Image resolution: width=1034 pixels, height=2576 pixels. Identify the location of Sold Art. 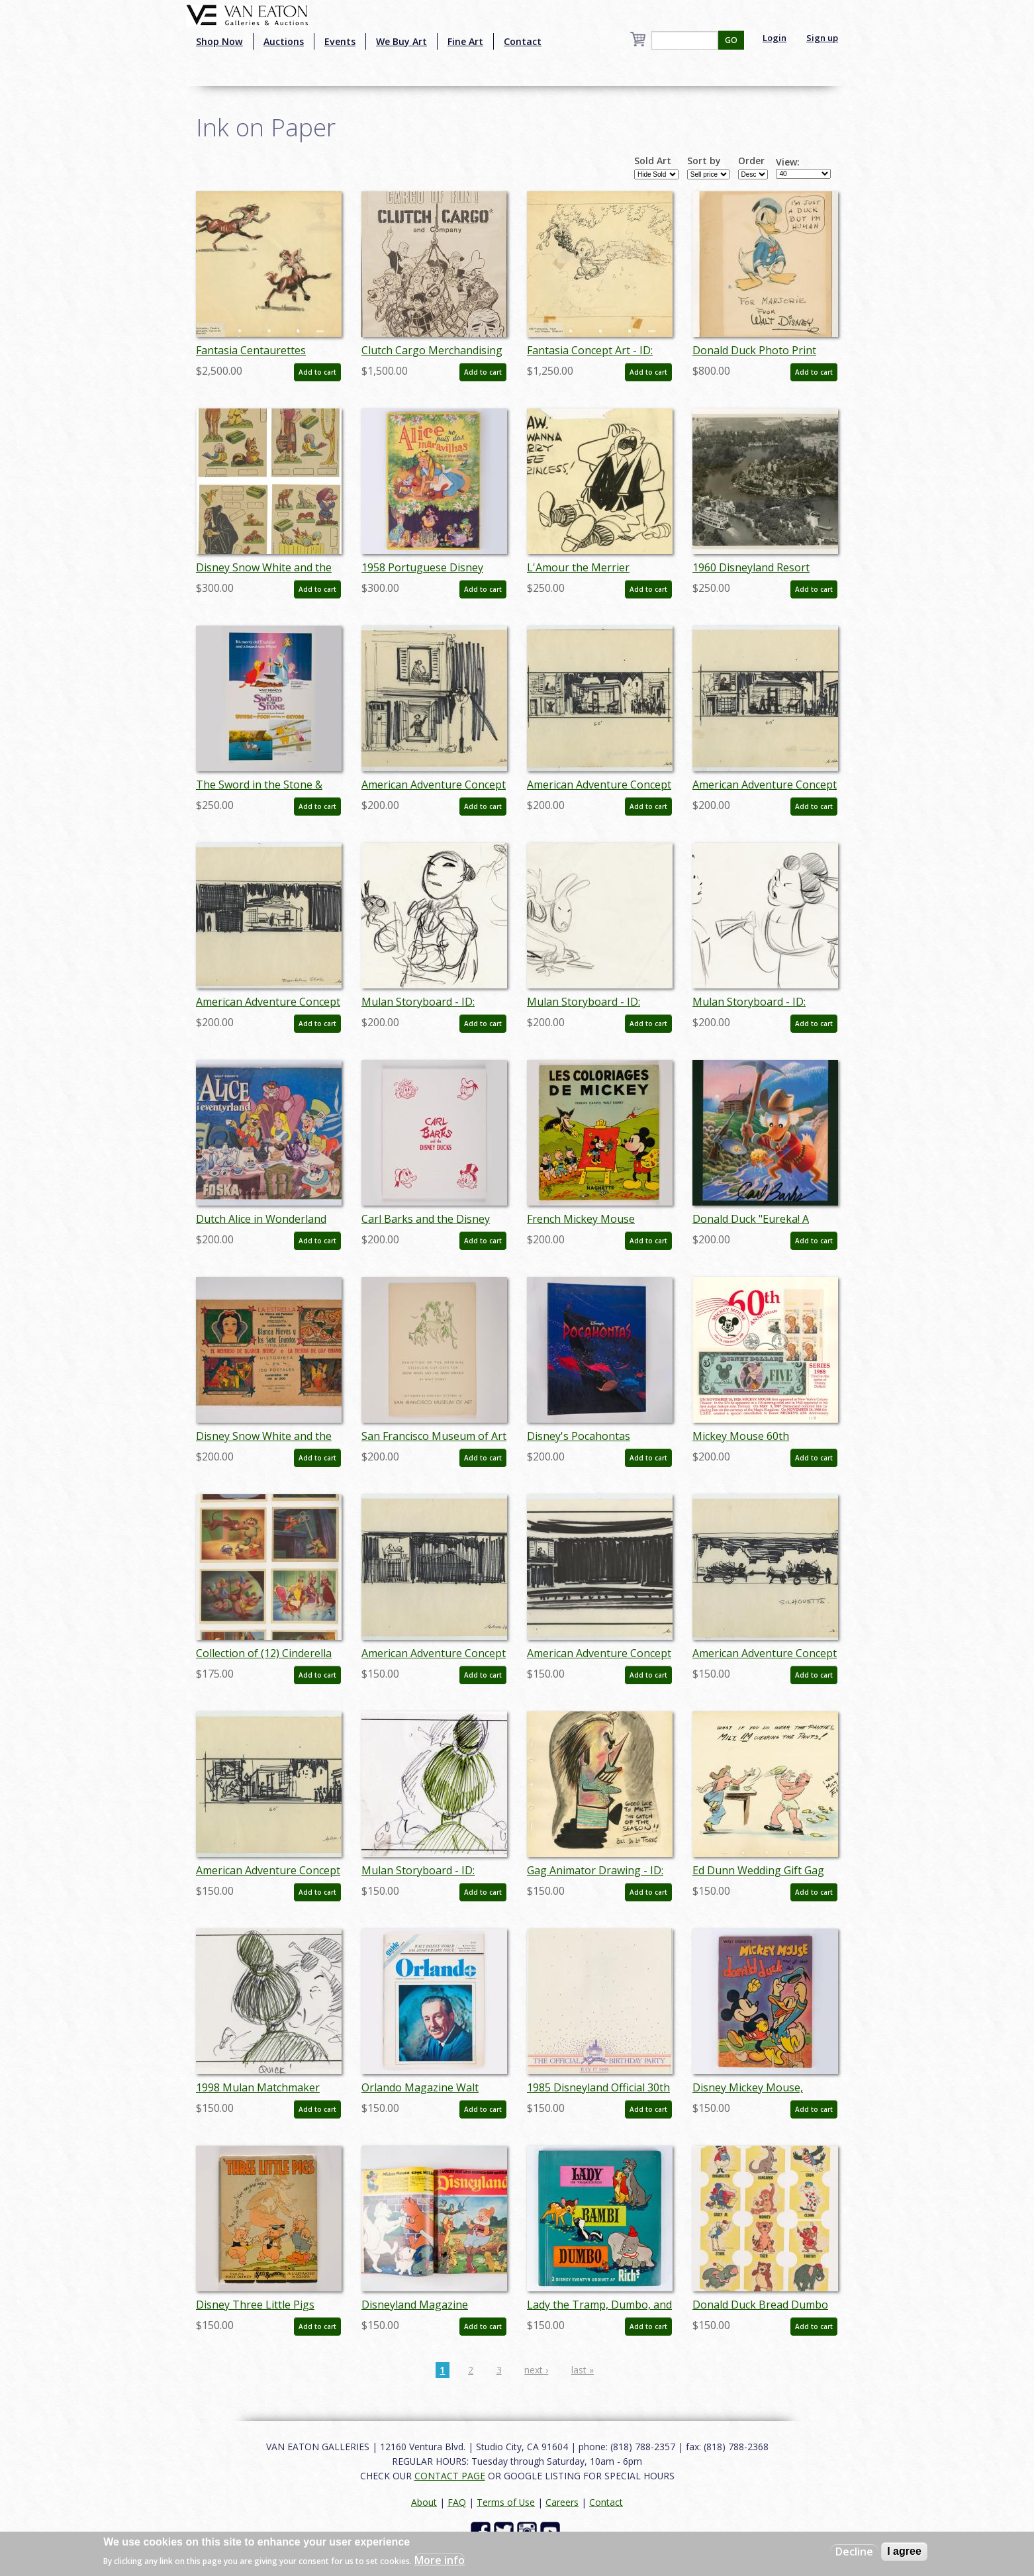
(652, 161).